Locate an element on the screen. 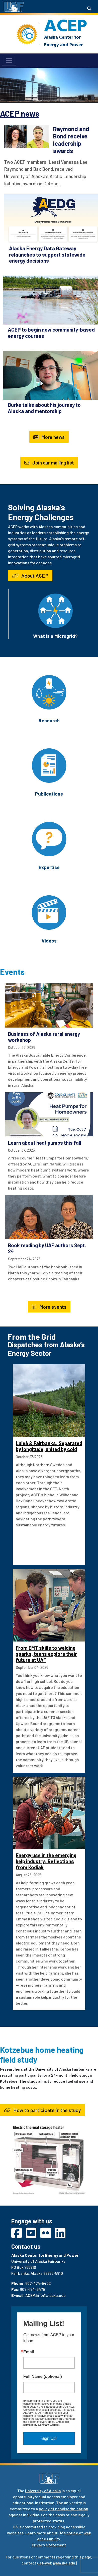 The width and height of the screenshot is (98, 2576). Energy use in the emerging kelp industry: Reflections from Kodiak is located at coordinates (46, 1861).